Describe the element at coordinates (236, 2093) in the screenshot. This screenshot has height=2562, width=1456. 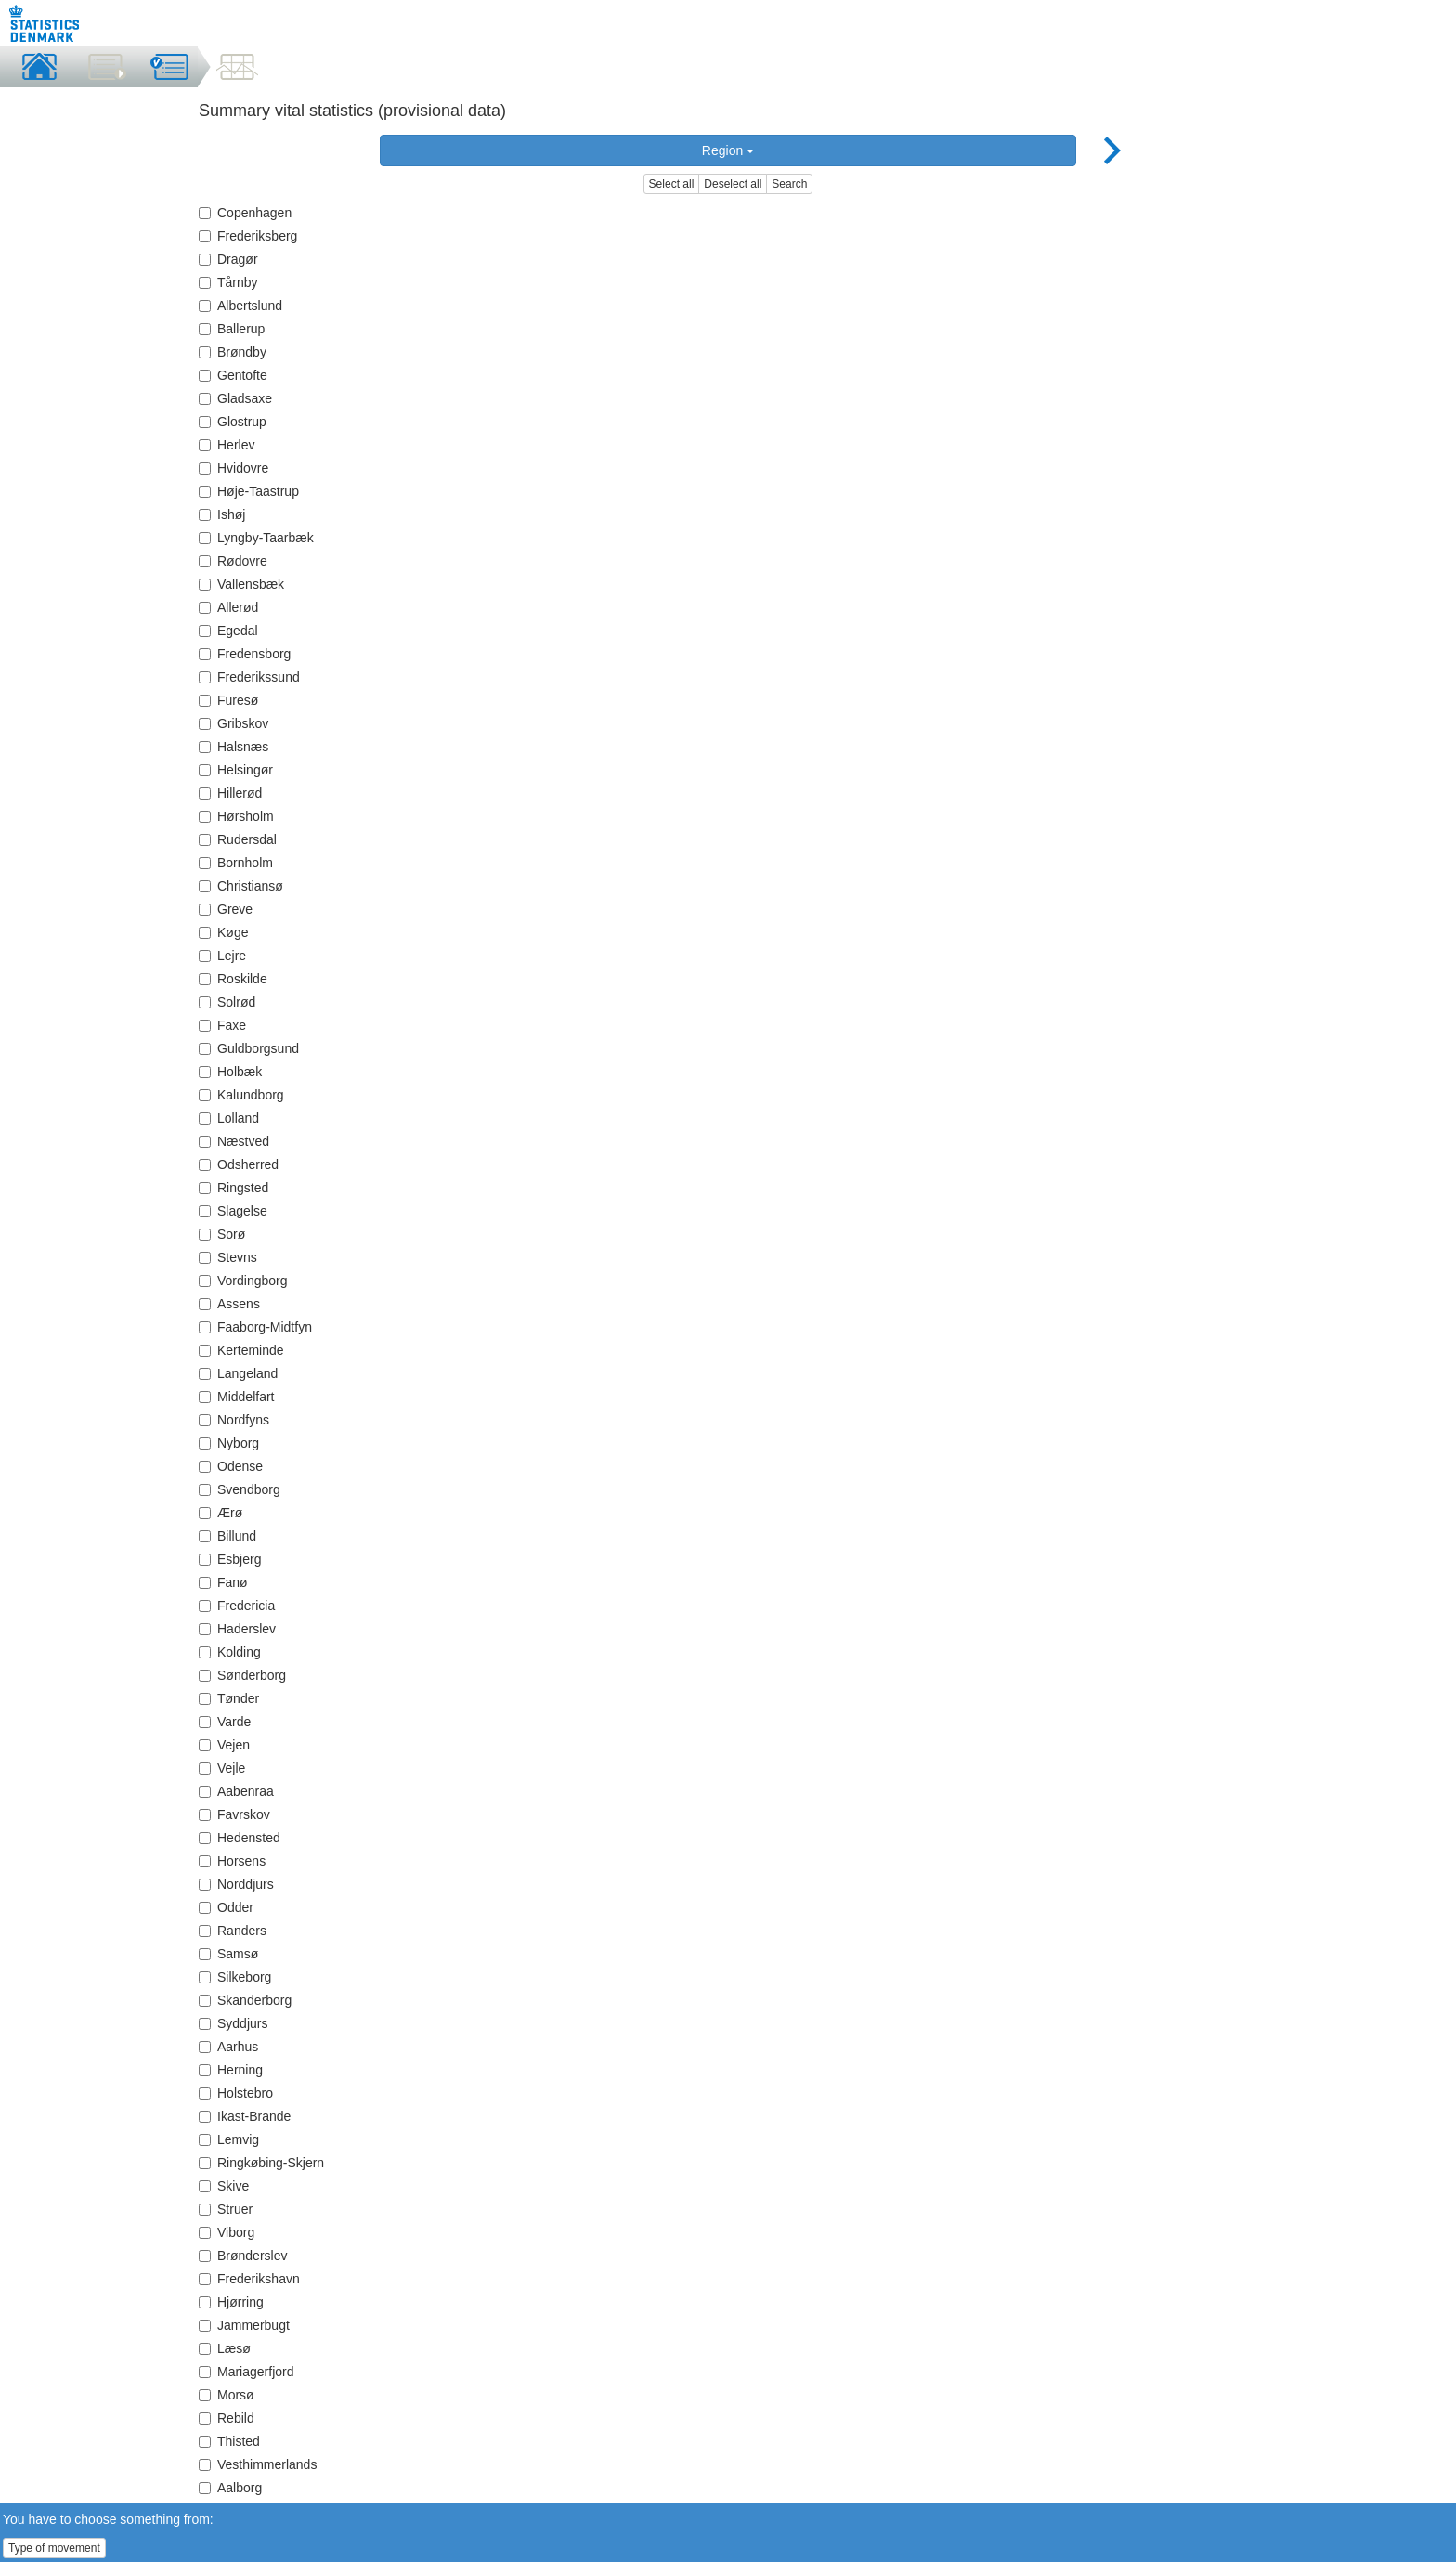
I see `Holstebro` at that location.